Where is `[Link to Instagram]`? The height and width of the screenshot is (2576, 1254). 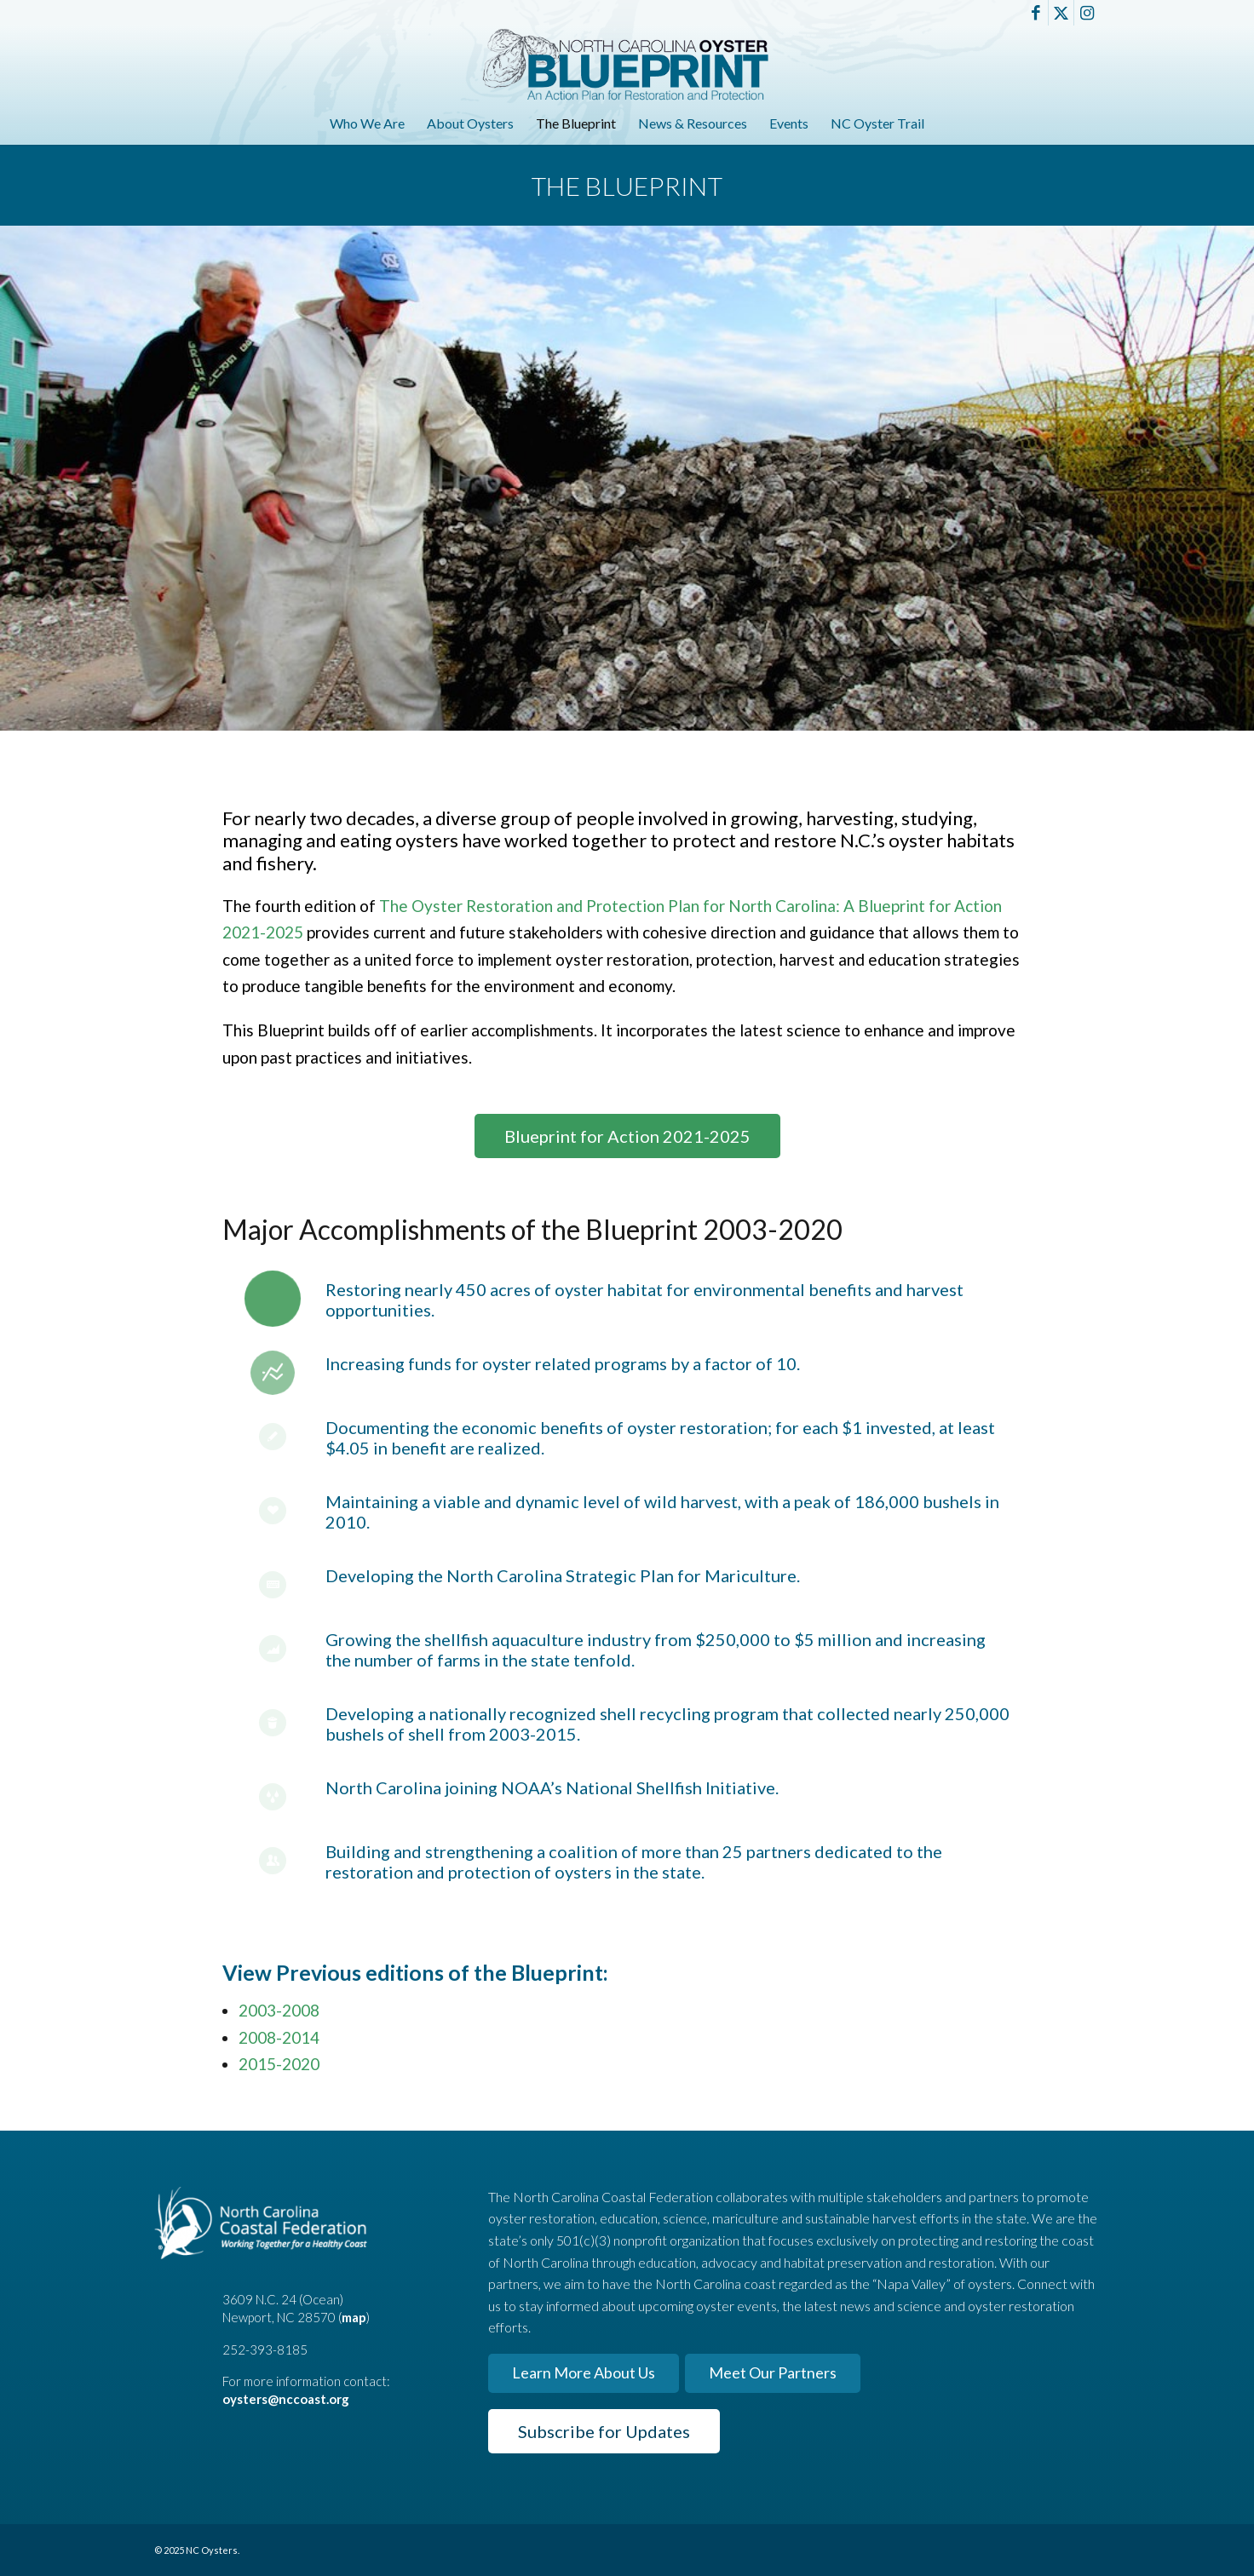 [Link to Instagram] is located at coordinates (1087, 13).